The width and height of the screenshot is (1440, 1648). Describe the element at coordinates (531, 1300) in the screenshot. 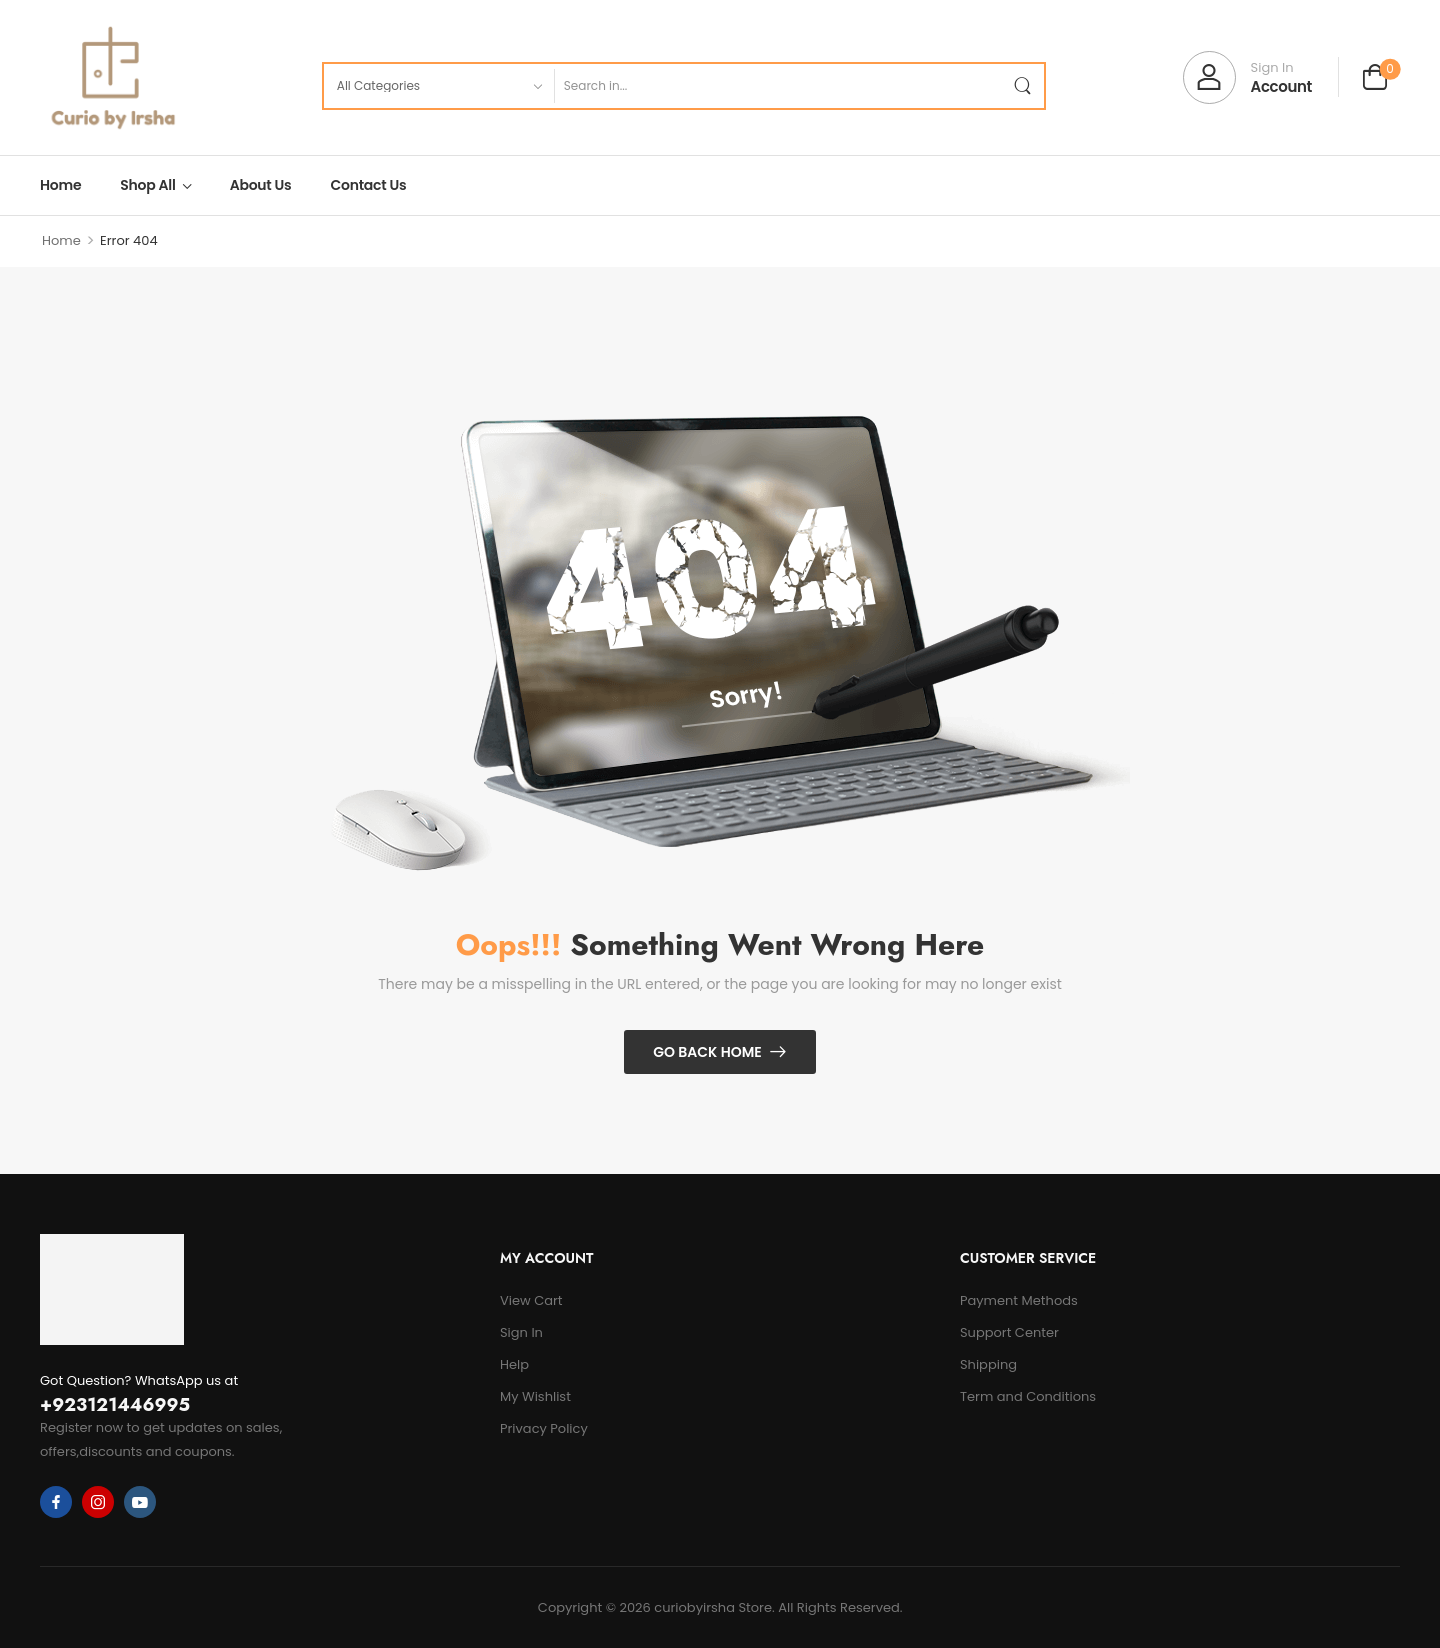

I see `View Cart` at that location.